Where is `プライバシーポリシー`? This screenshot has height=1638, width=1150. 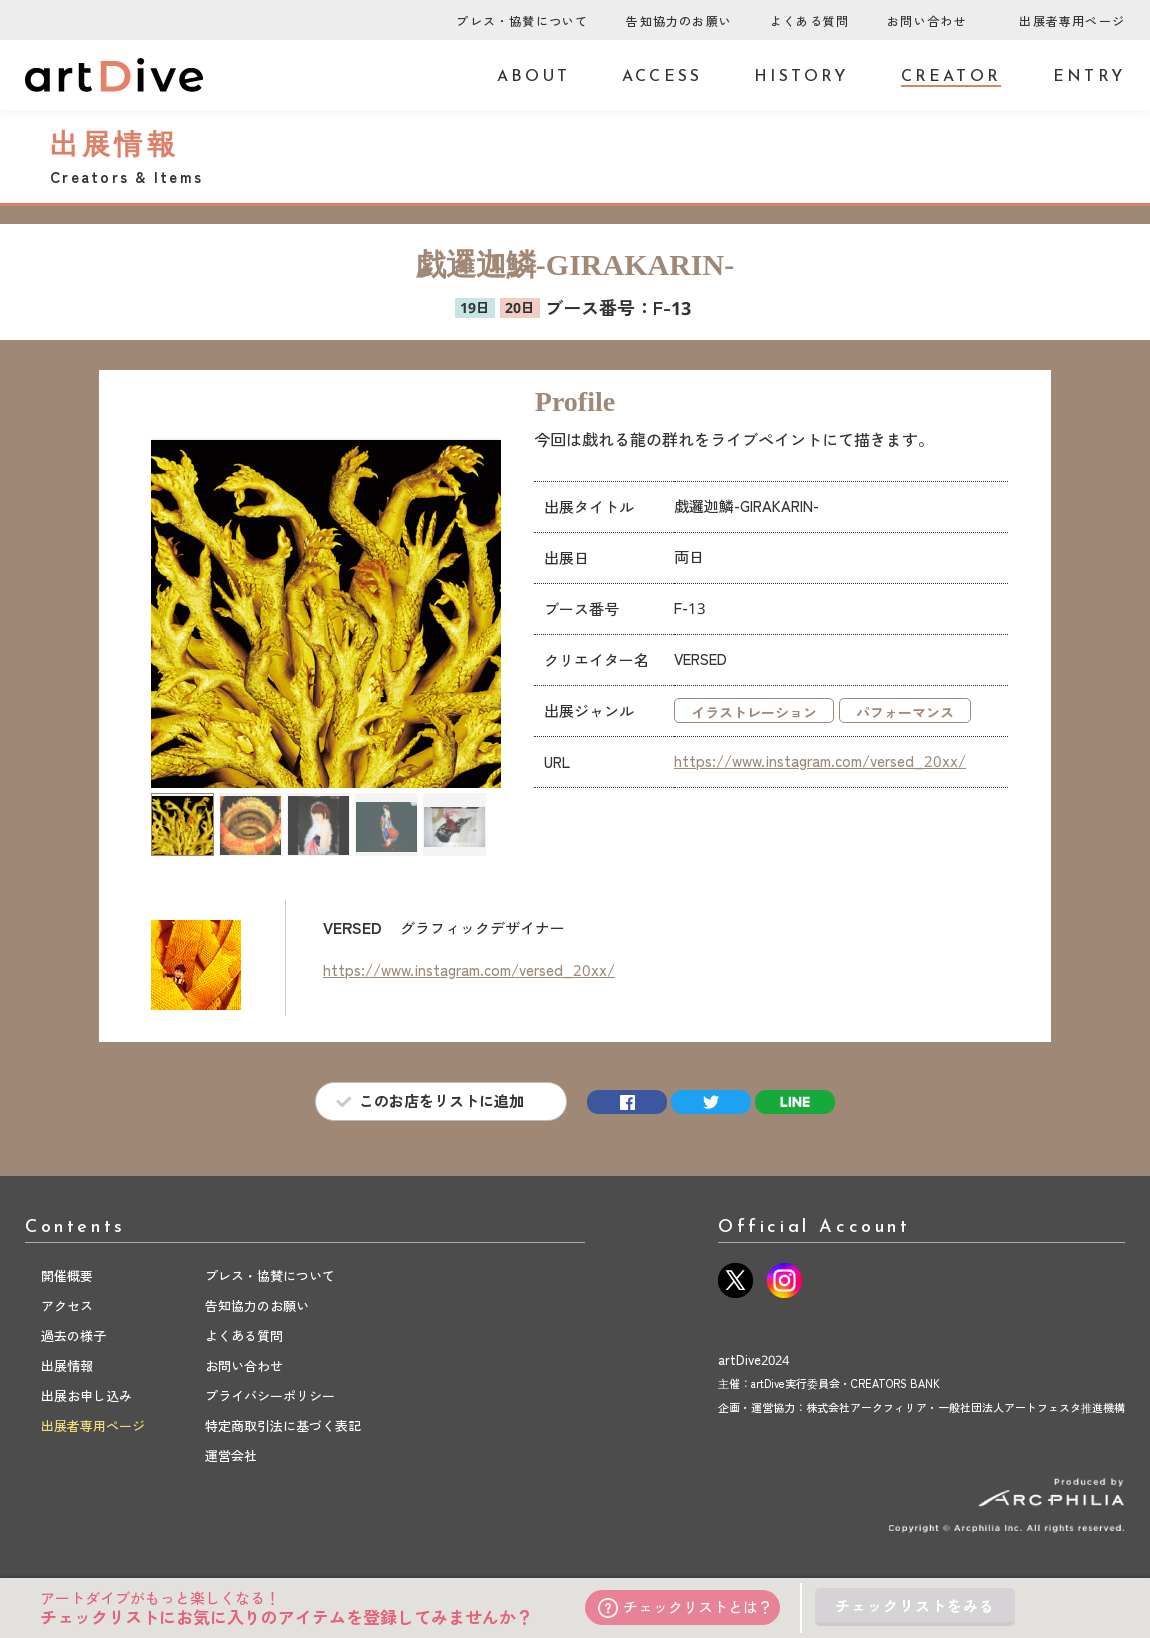
プライバシーポリシー is located at coordinates (270, 1396).